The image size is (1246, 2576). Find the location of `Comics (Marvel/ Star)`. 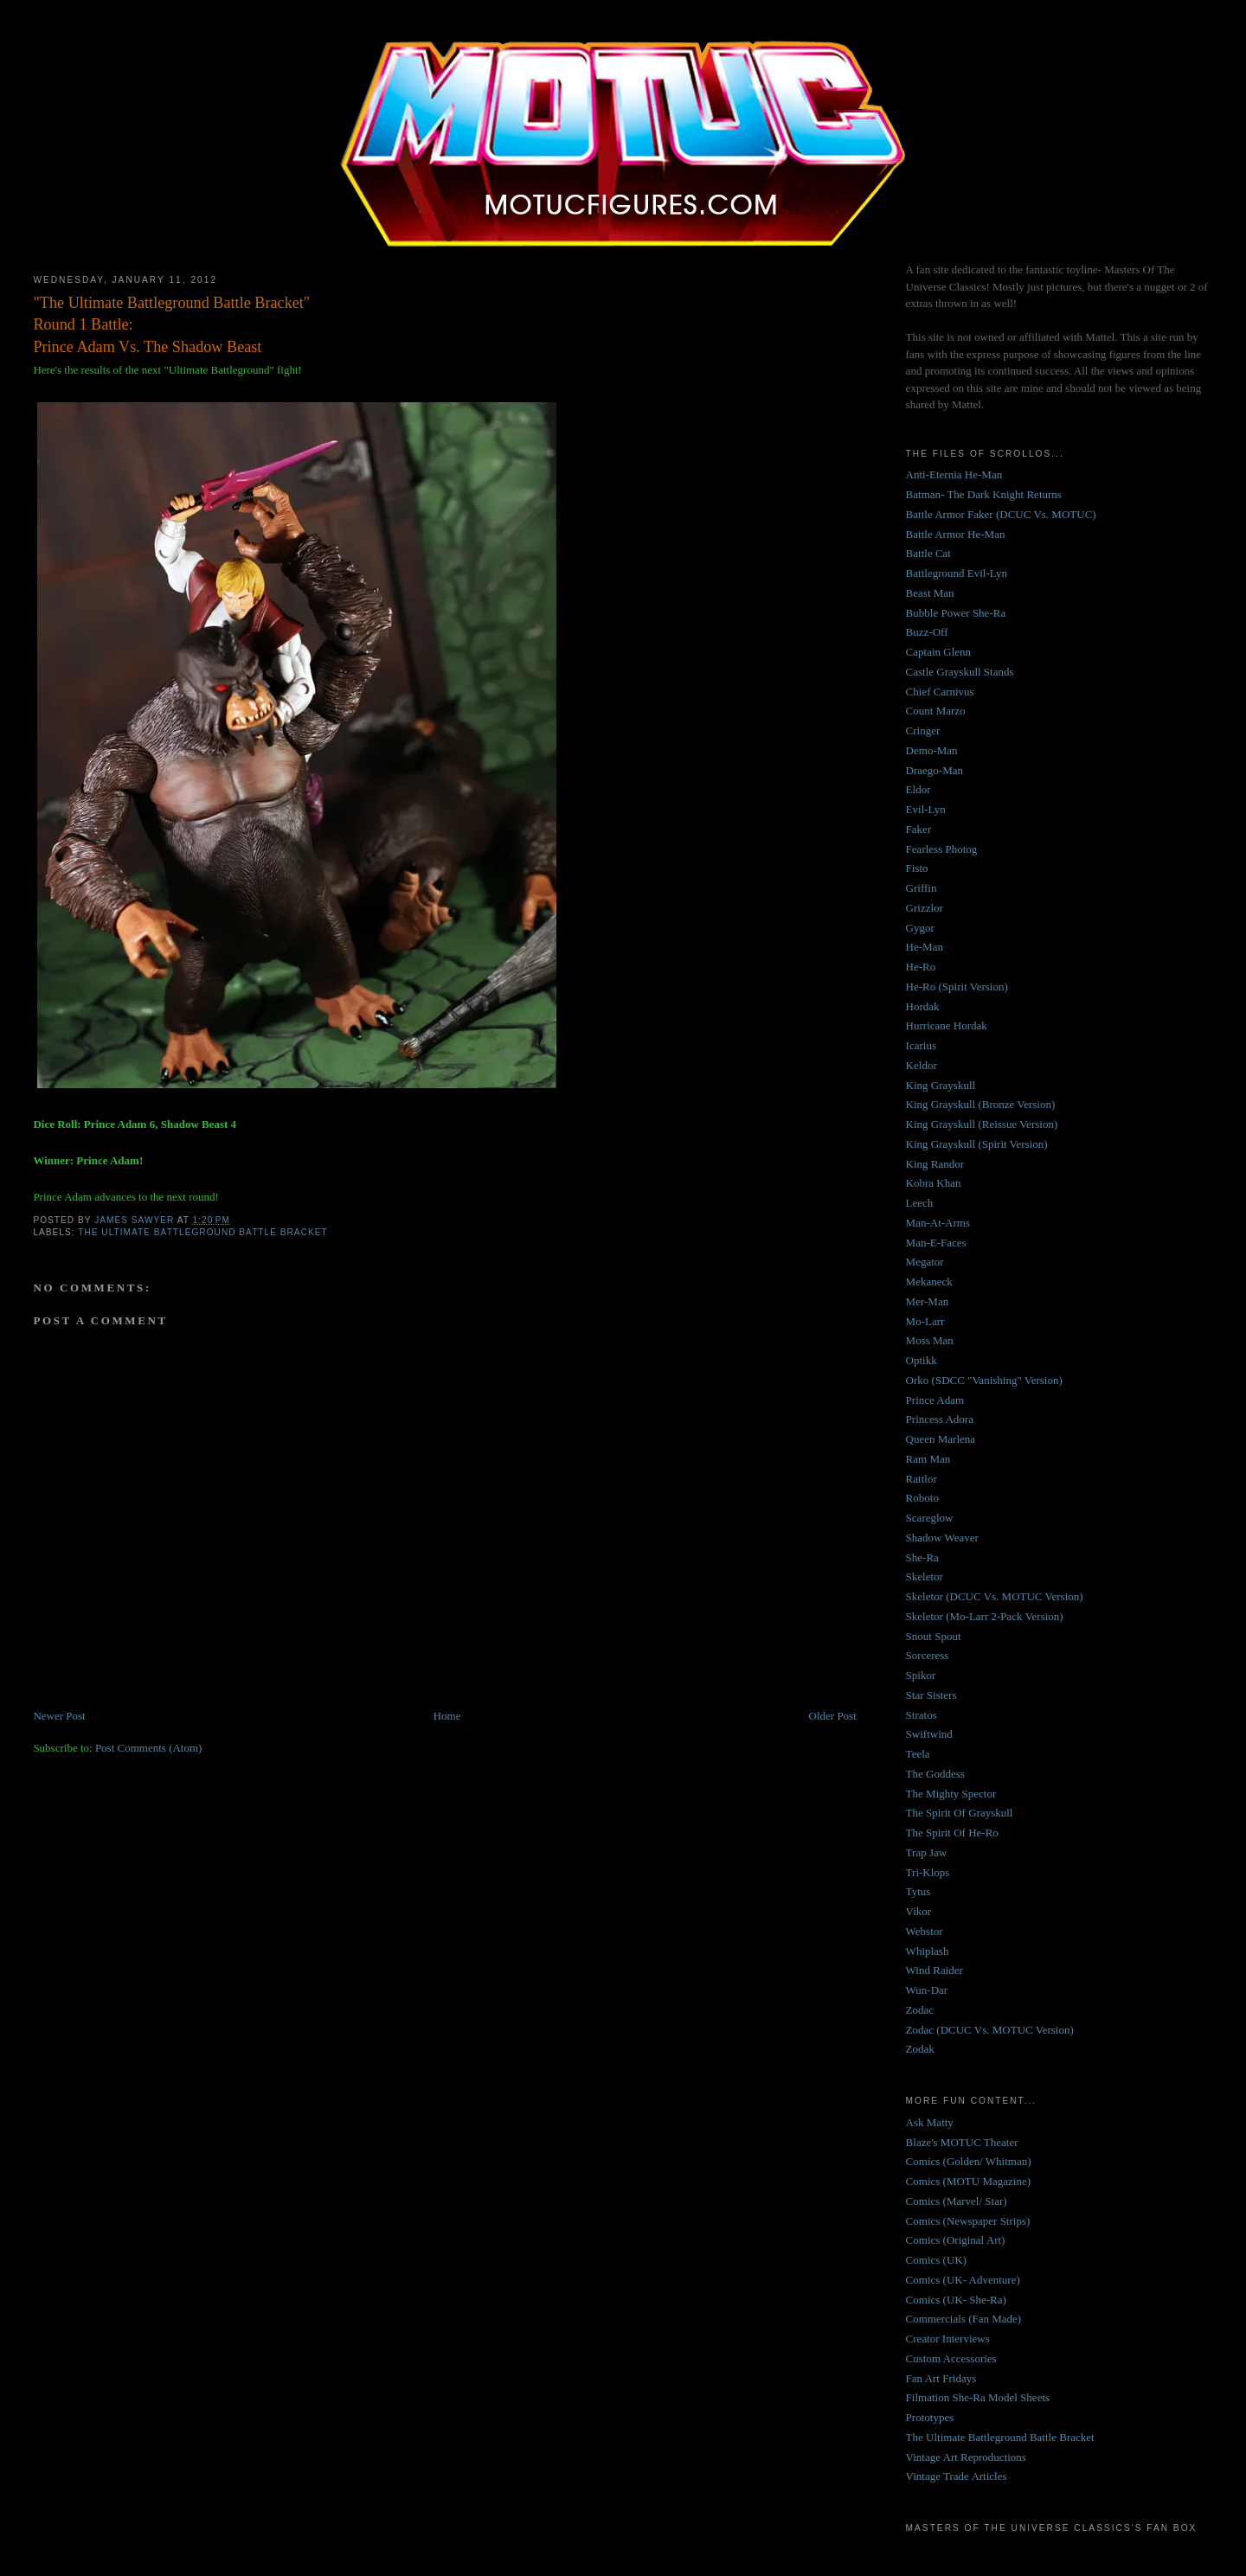

Comics (Marvel/ Star) is located at coordinates (956, 2201).